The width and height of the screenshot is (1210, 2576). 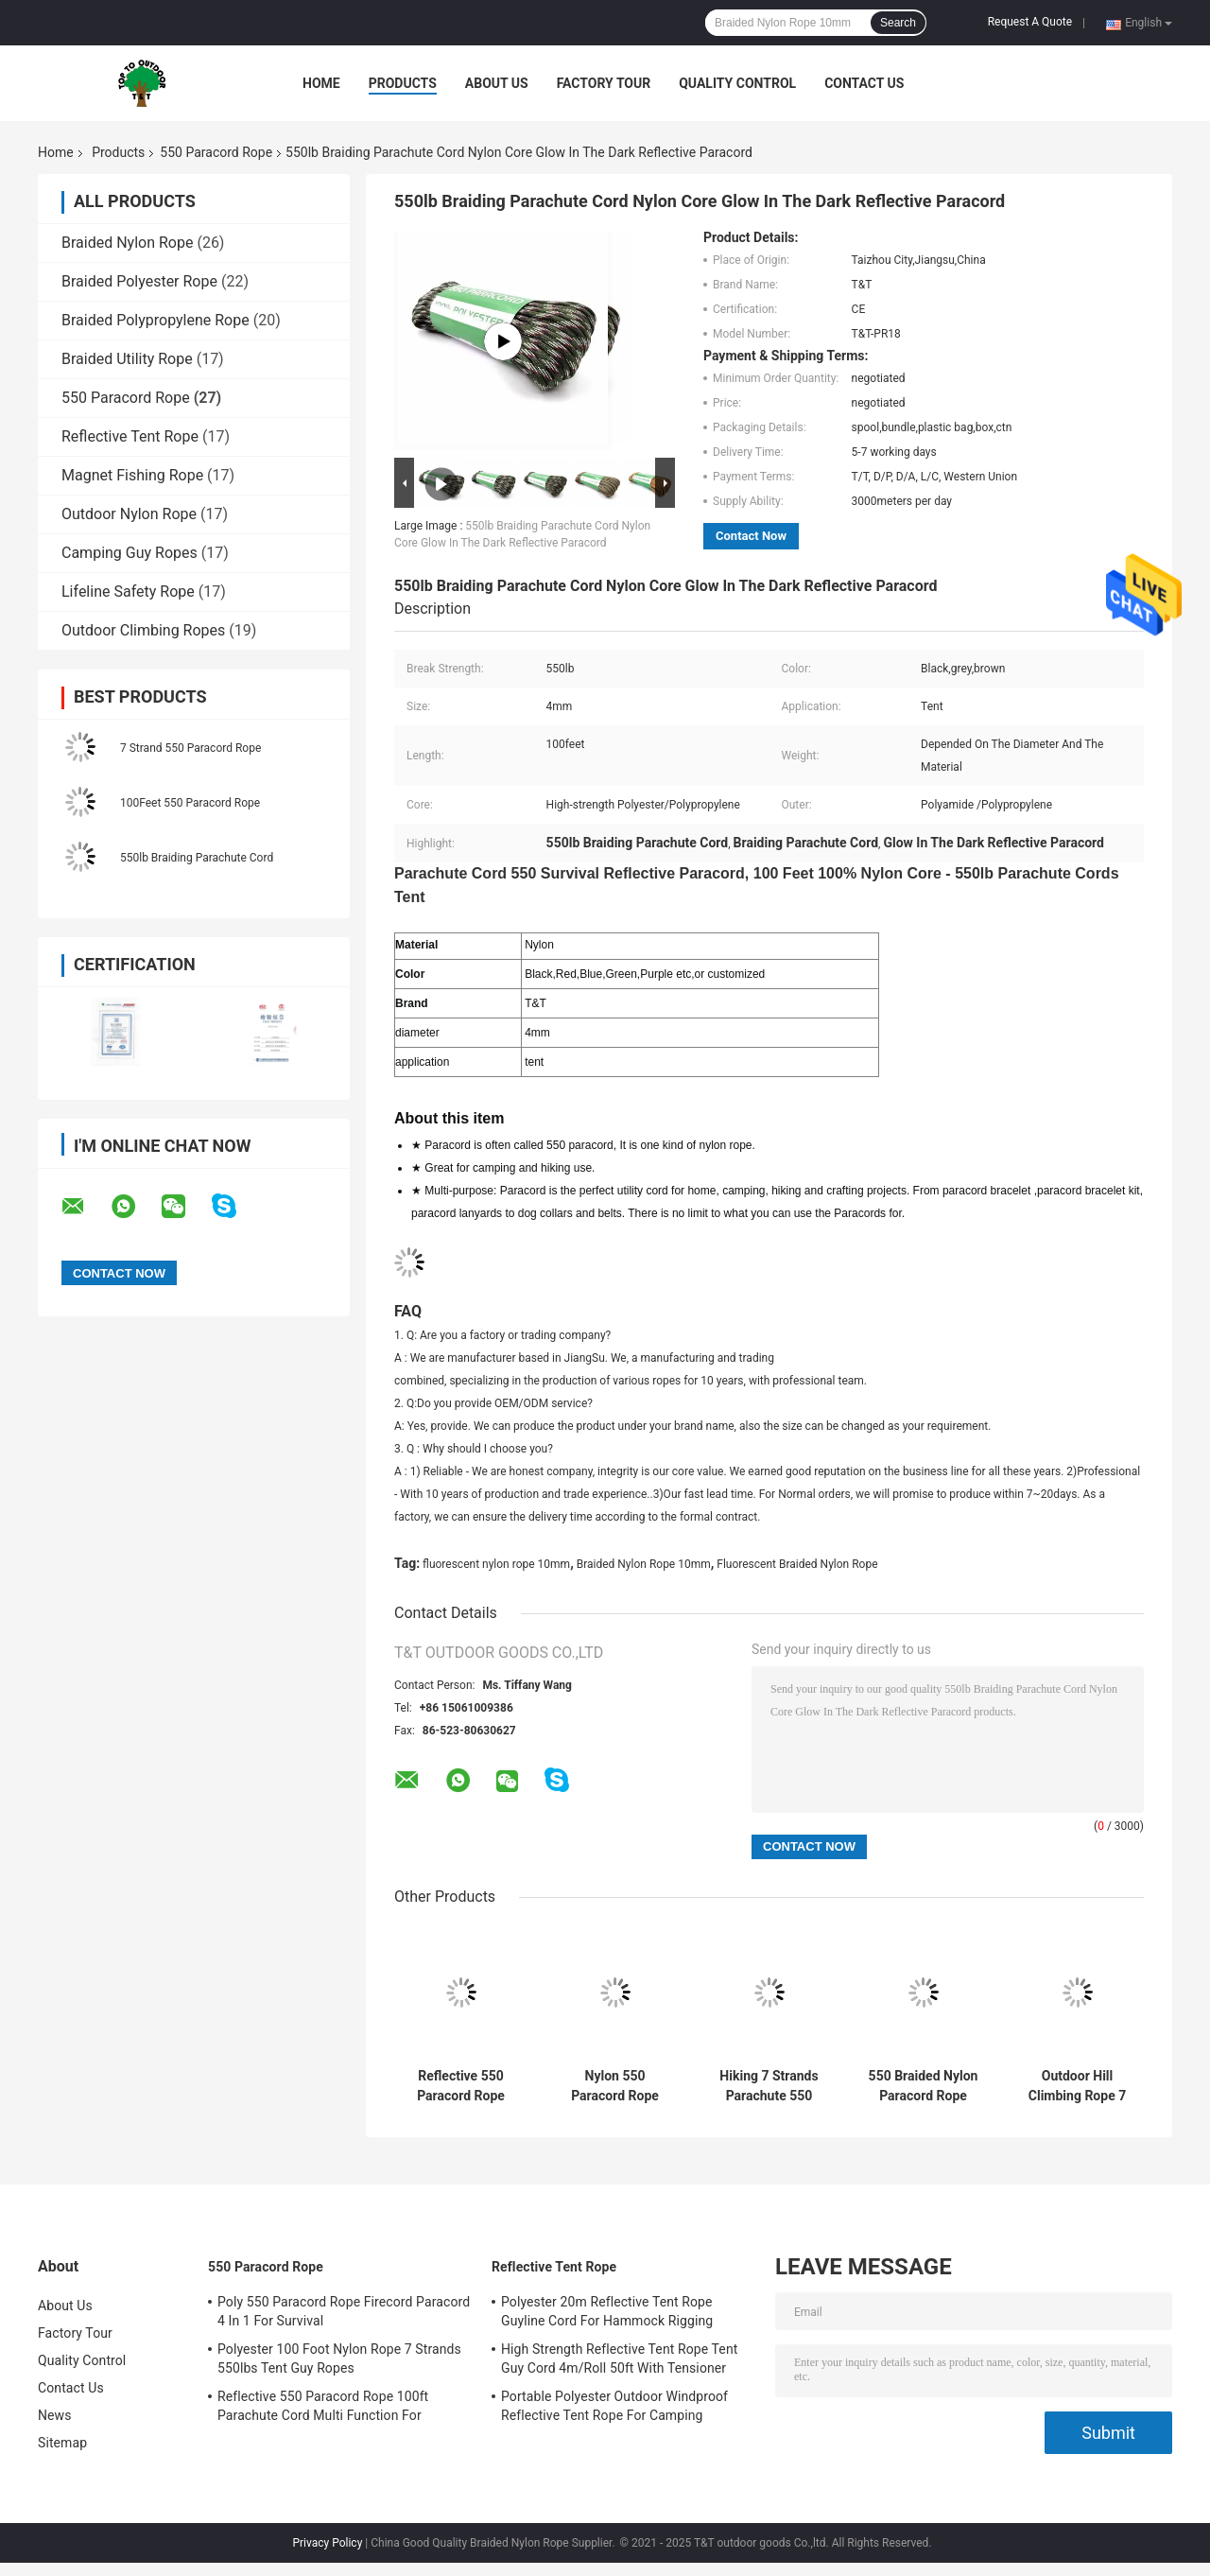 I want to click on Lifeline Safety Rope, so click(x=128, y=591).